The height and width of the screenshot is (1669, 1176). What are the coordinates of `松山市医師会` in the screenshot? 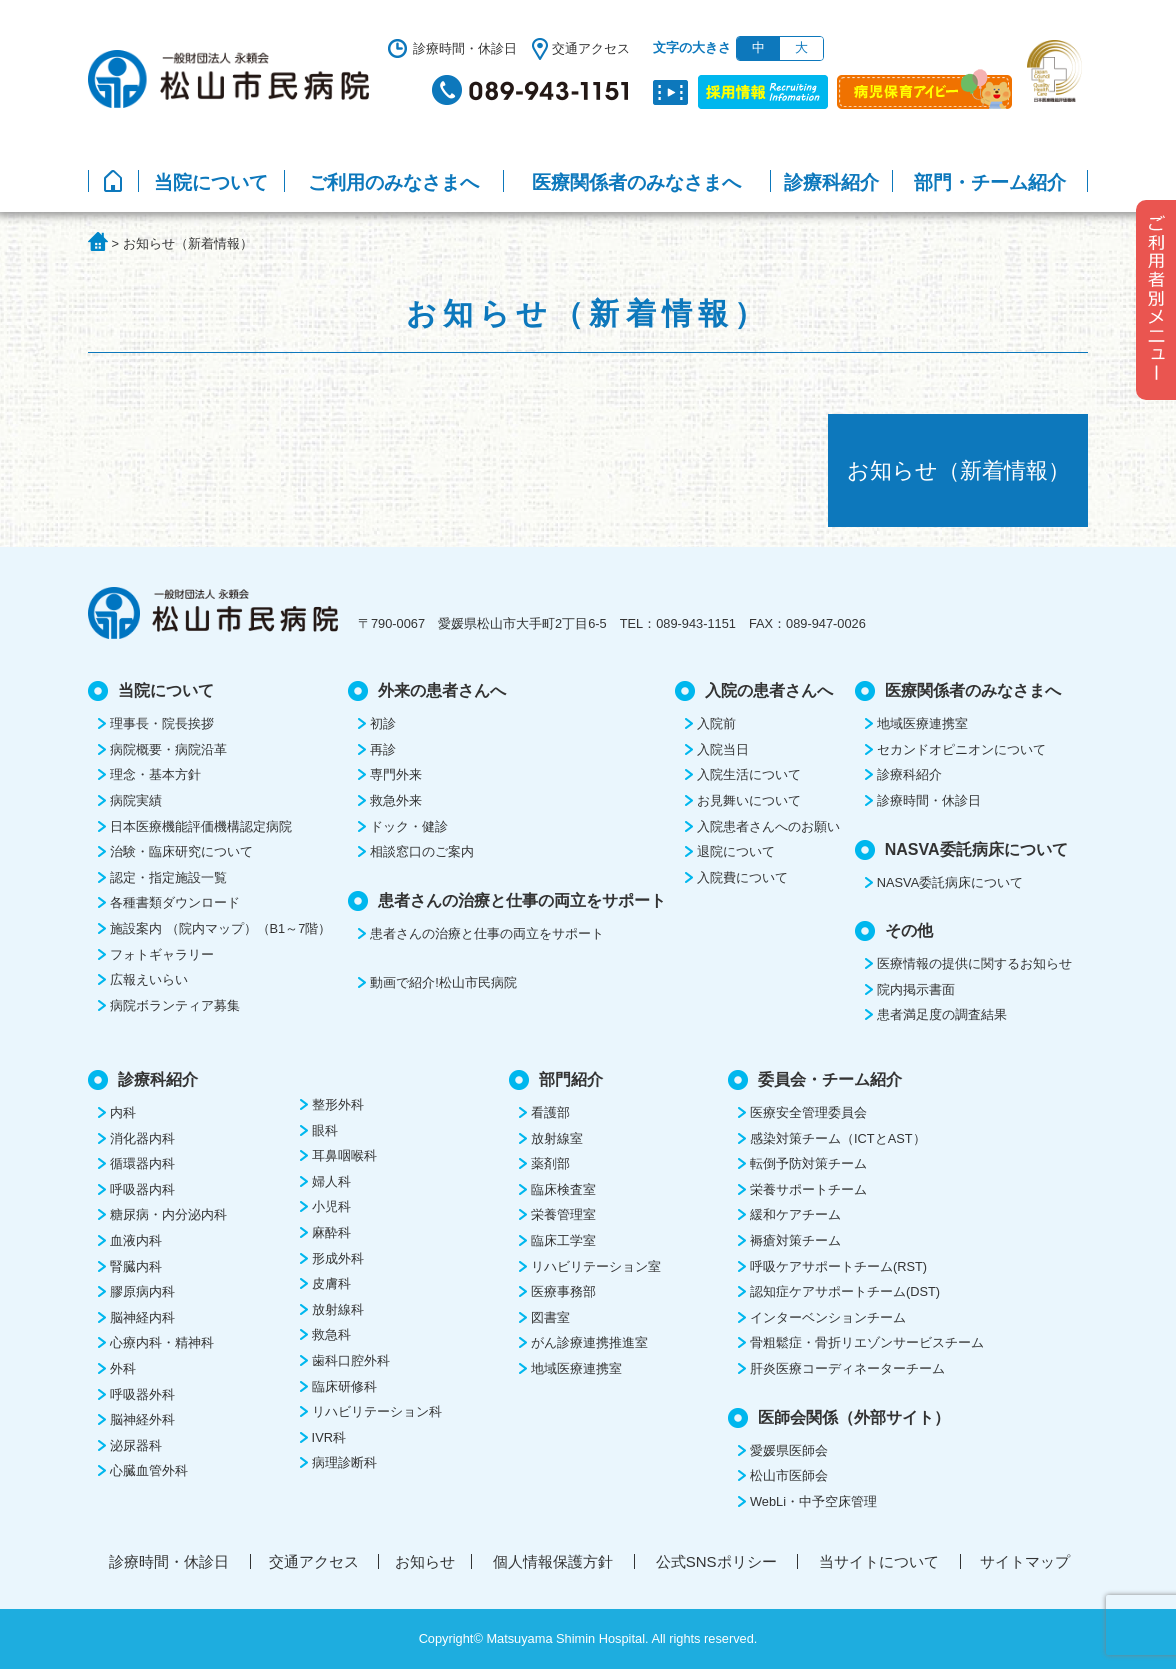 It's located at (789, 1475).